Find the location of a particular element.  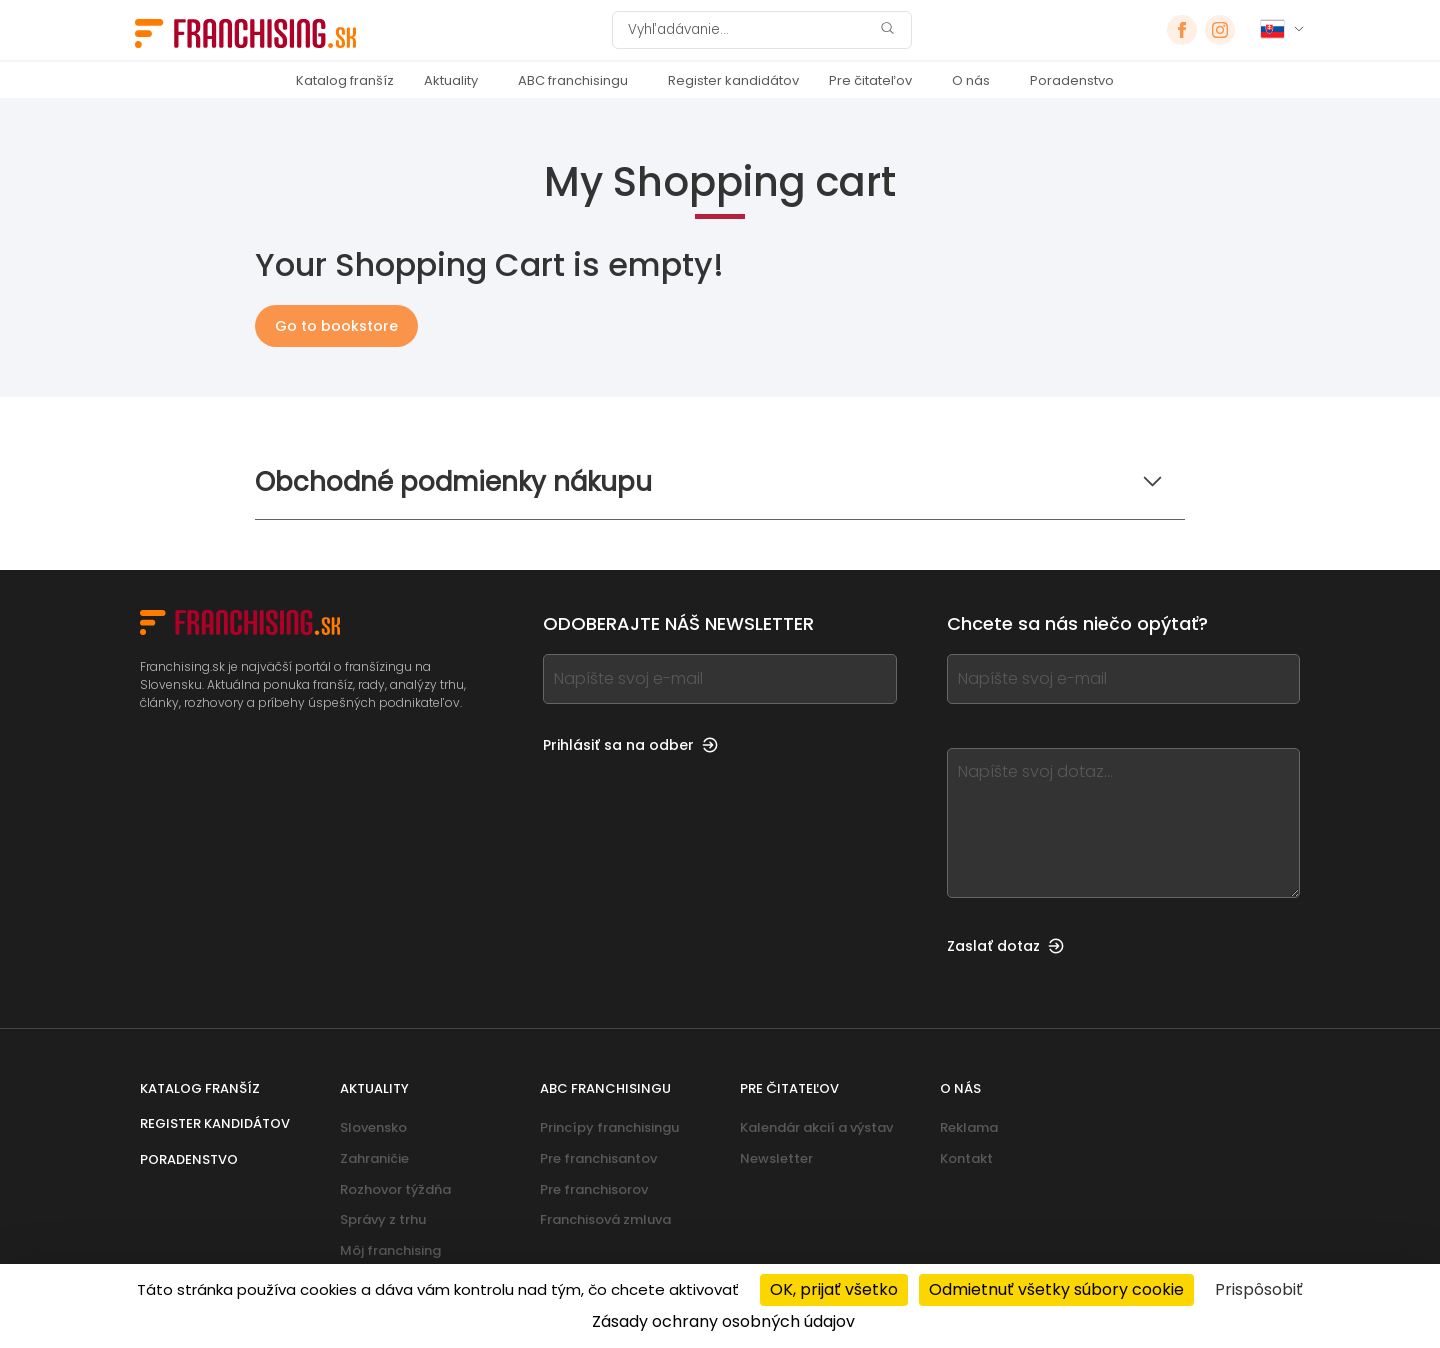

Go to bookstore is located at coordinates (336, 326).